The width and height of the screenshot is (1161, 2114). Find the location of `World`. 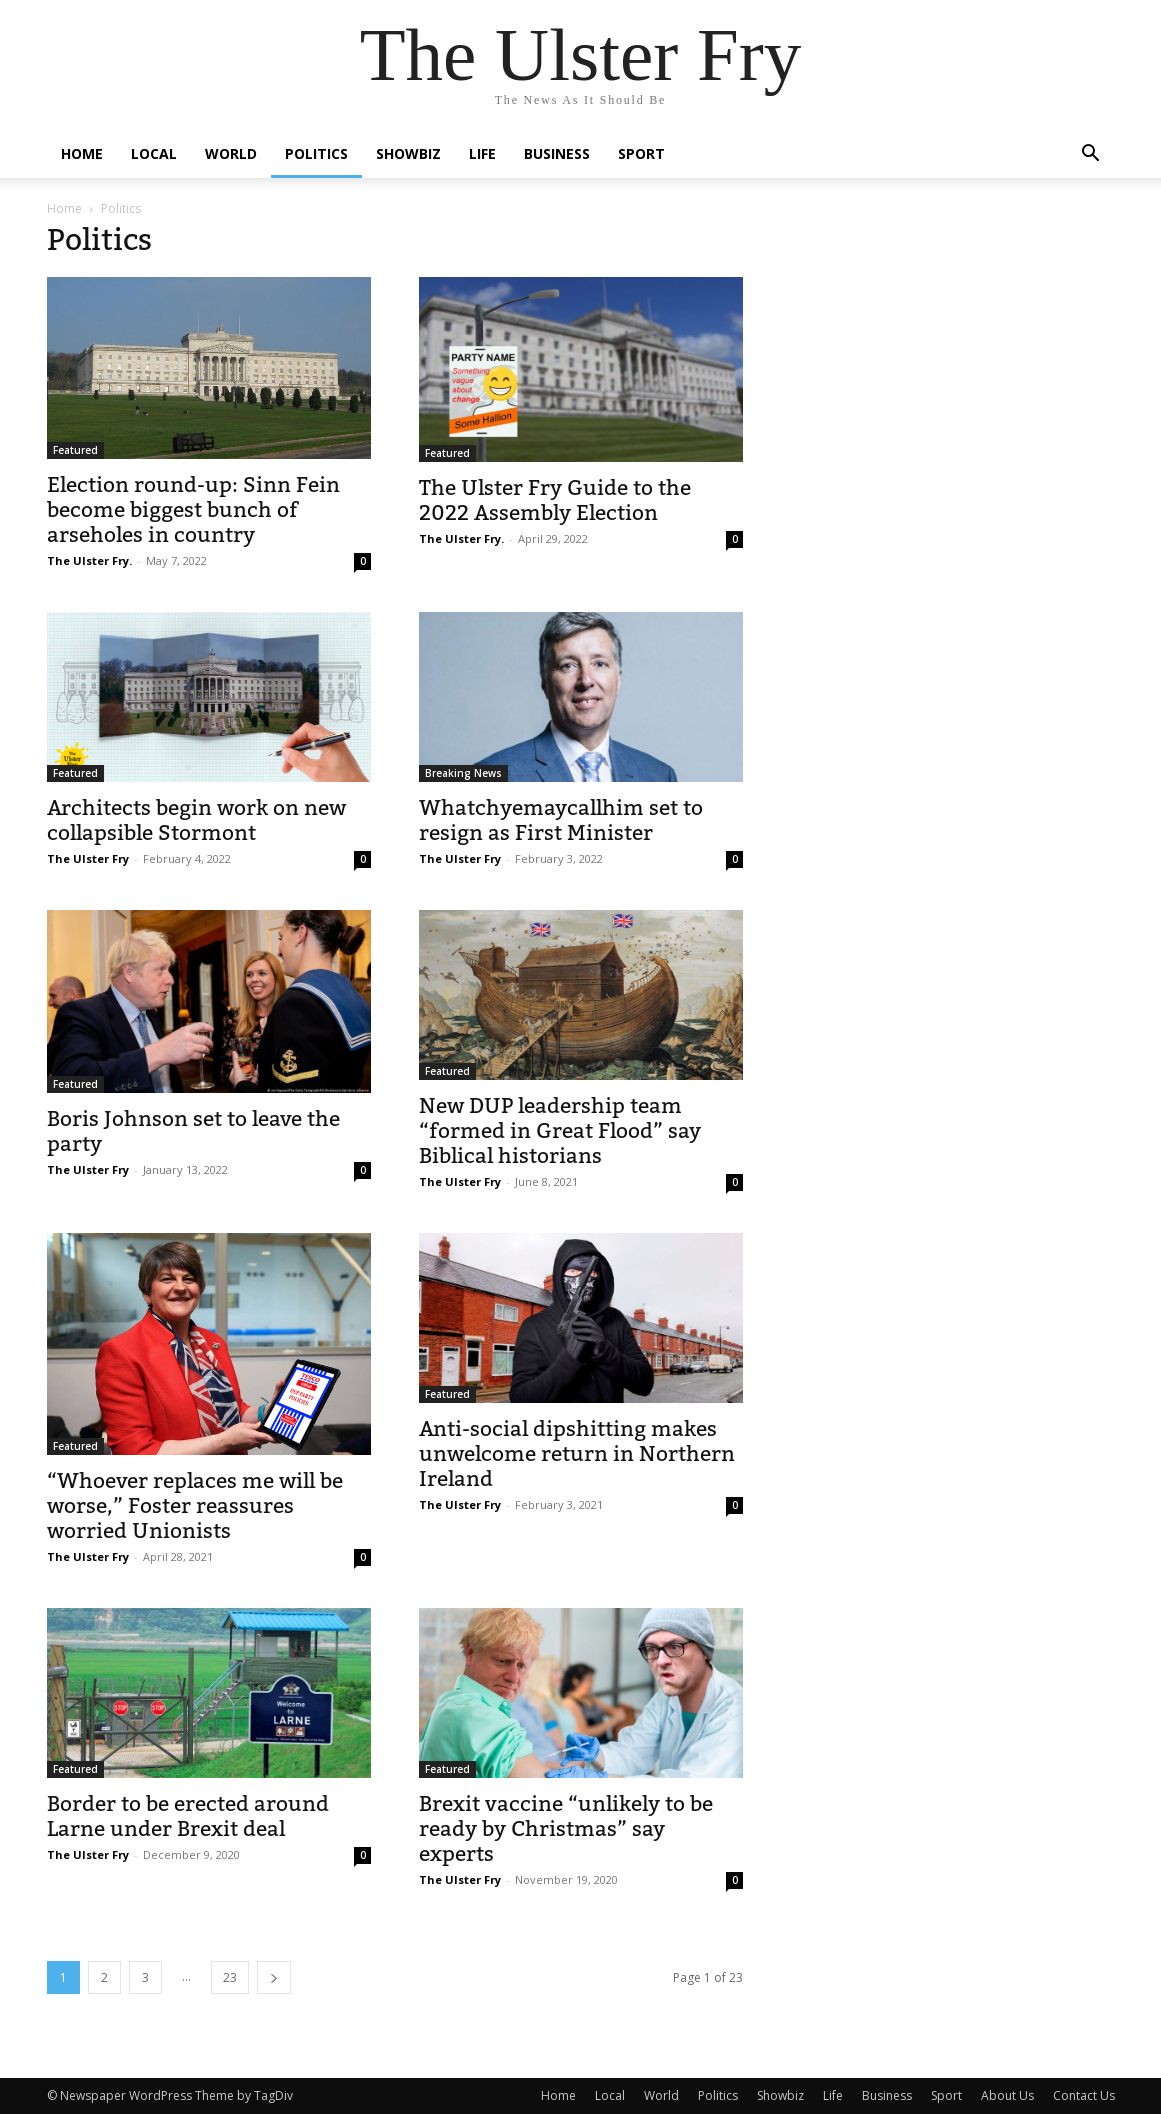

World is located at coordinates (231, 153).